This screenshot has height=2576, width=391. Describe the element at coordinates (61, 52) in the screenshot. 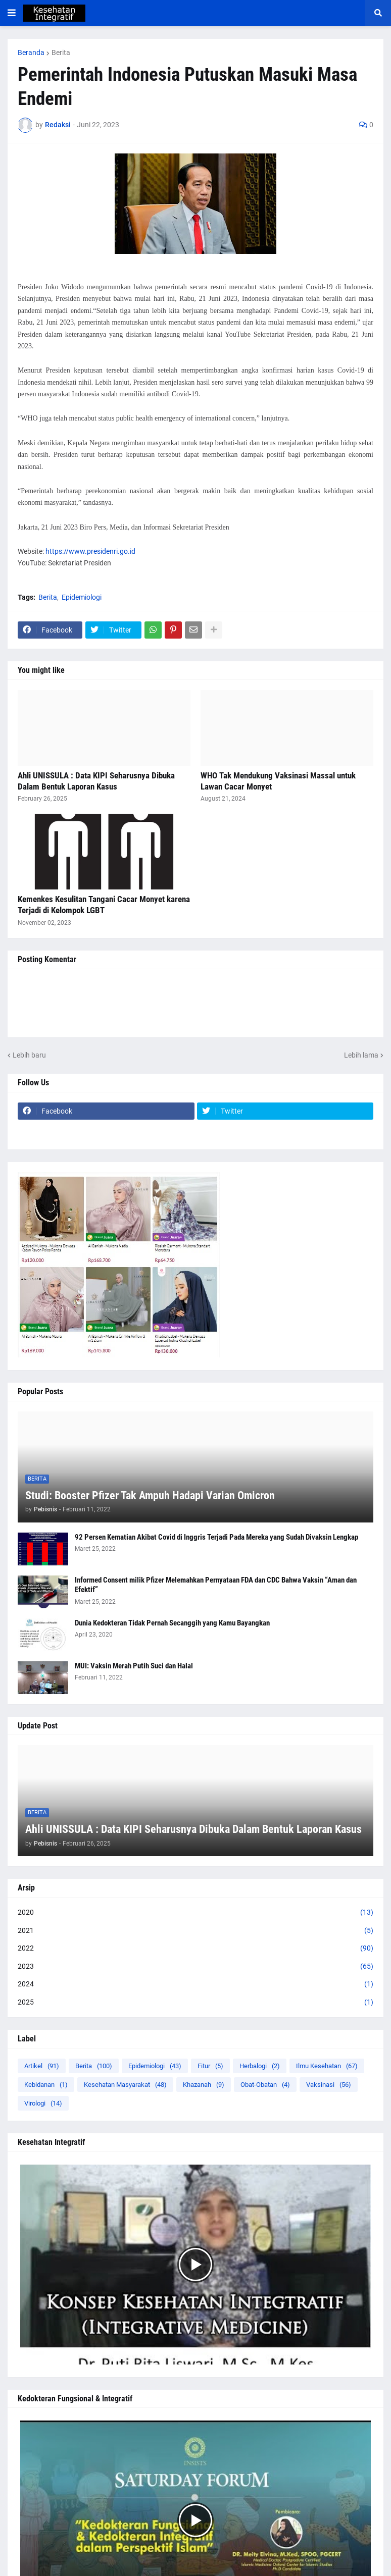

I see `Berita` at that location.